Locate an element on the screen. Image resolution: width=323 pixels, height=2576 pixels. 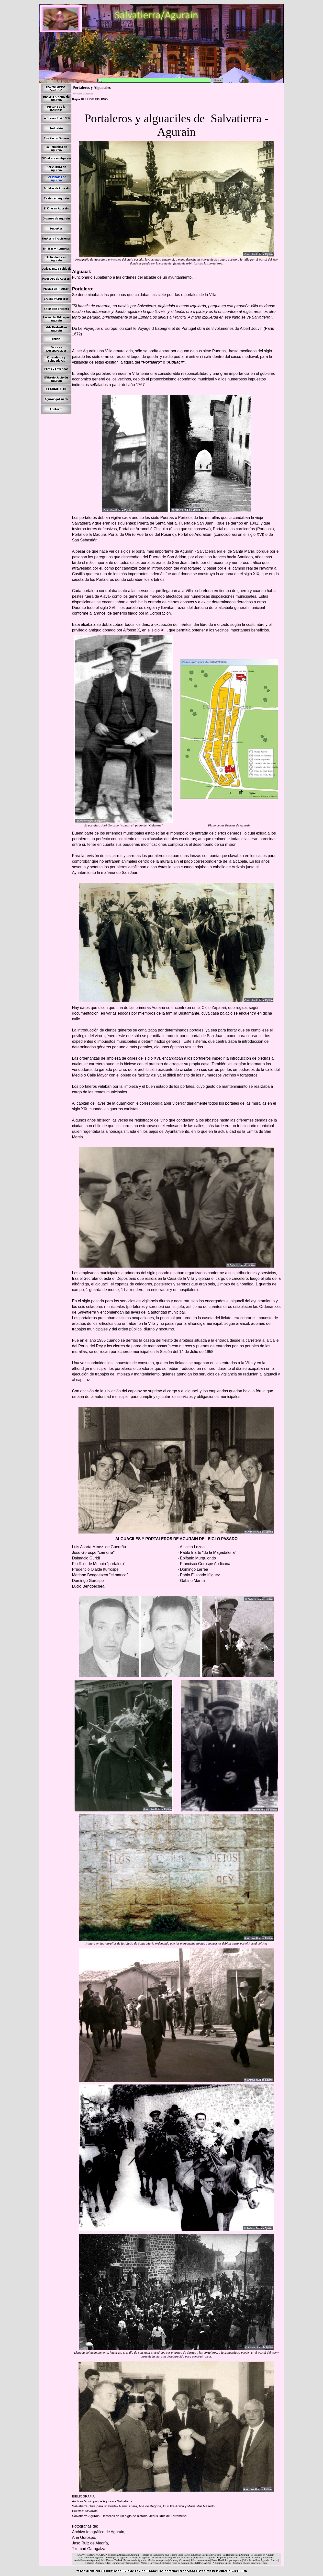
Maestros de Agurain is located at coordinates (135, 2560).